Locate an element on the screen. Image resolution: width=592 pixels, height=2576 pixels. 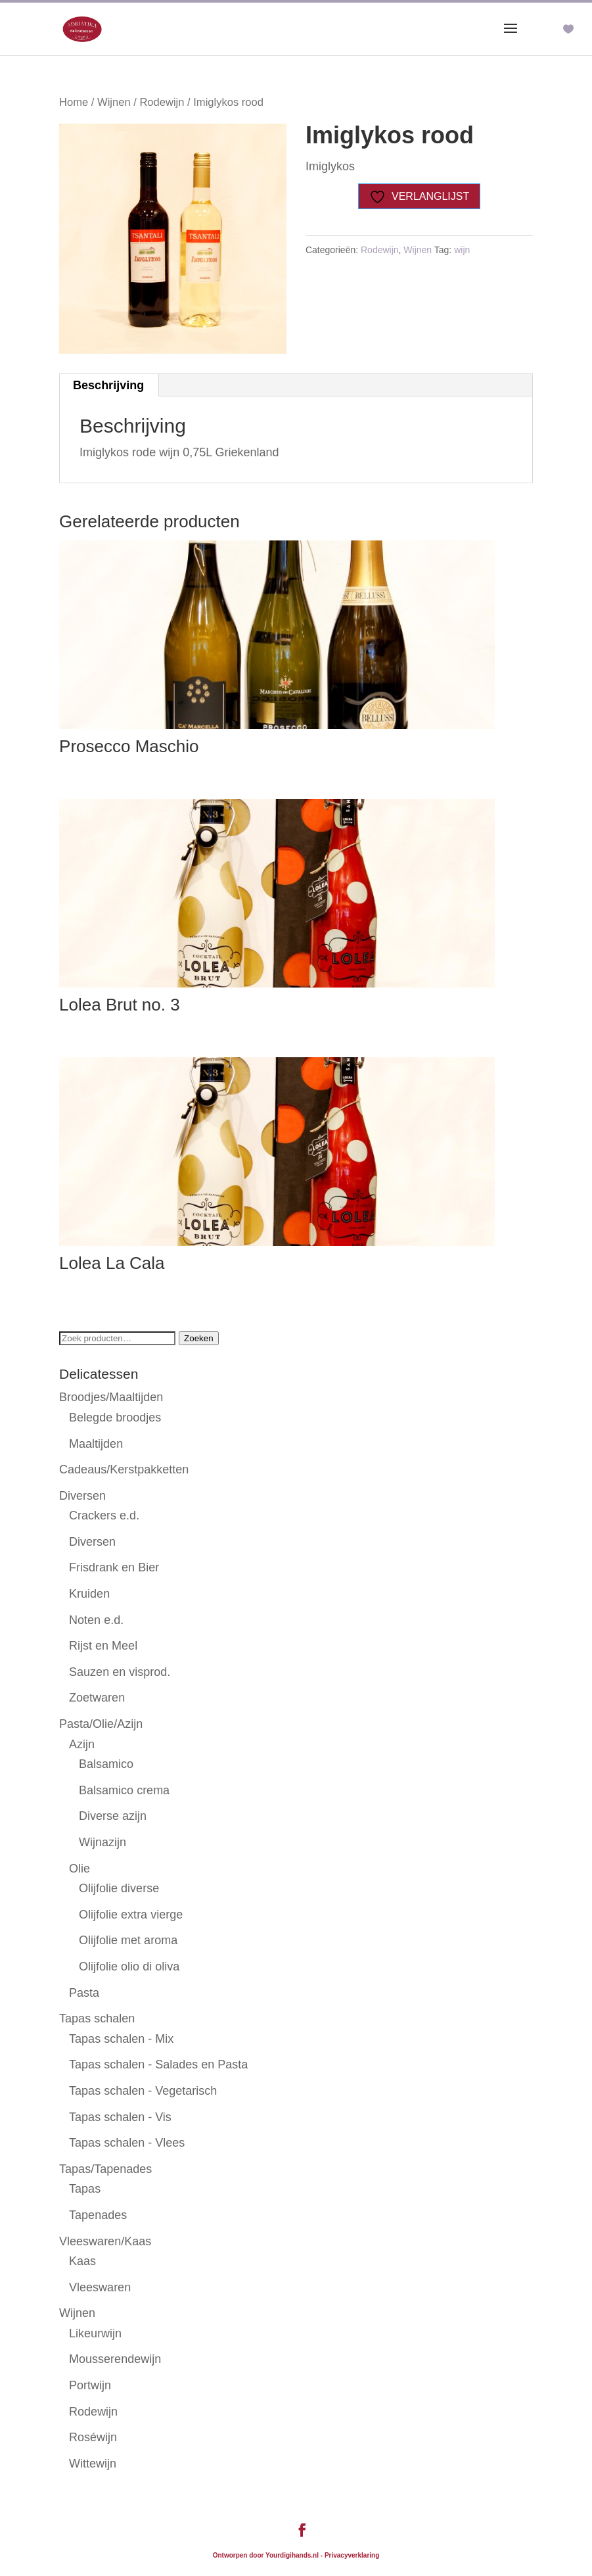
Kaas is located at coordinates (82, 2261).